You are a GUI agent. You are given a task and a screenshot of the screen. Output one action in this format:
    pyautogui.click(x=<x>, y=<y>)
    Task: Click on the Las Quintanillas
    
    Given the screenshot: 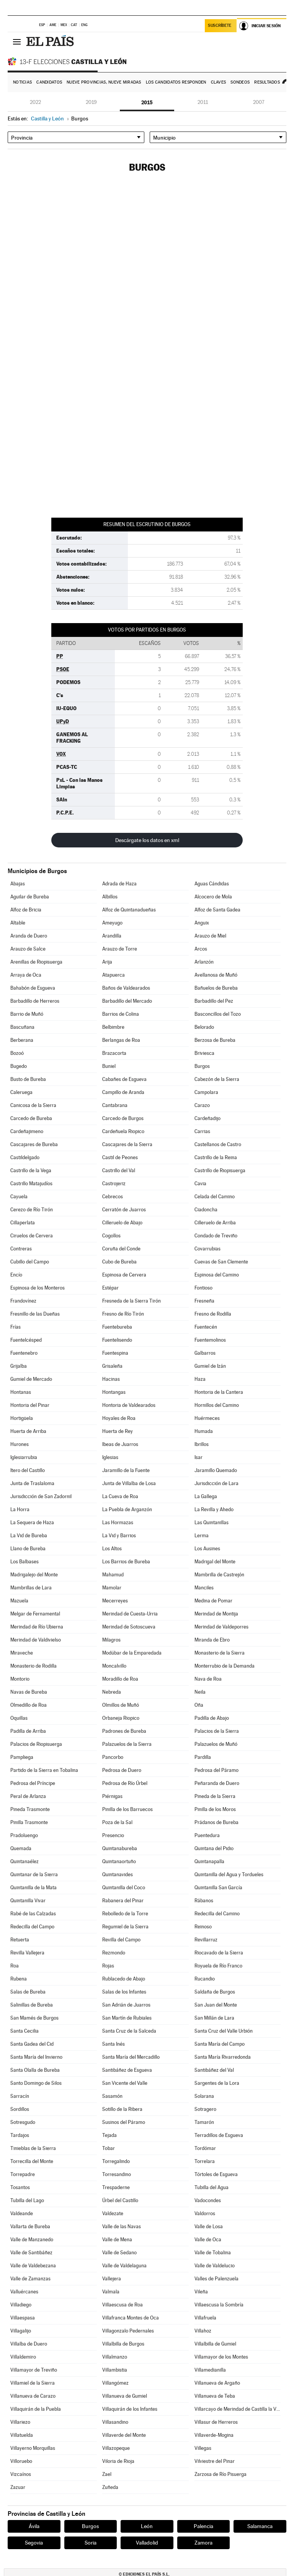 What is the action you would take?
    pyautogui.click(x=211, y=1522)
    